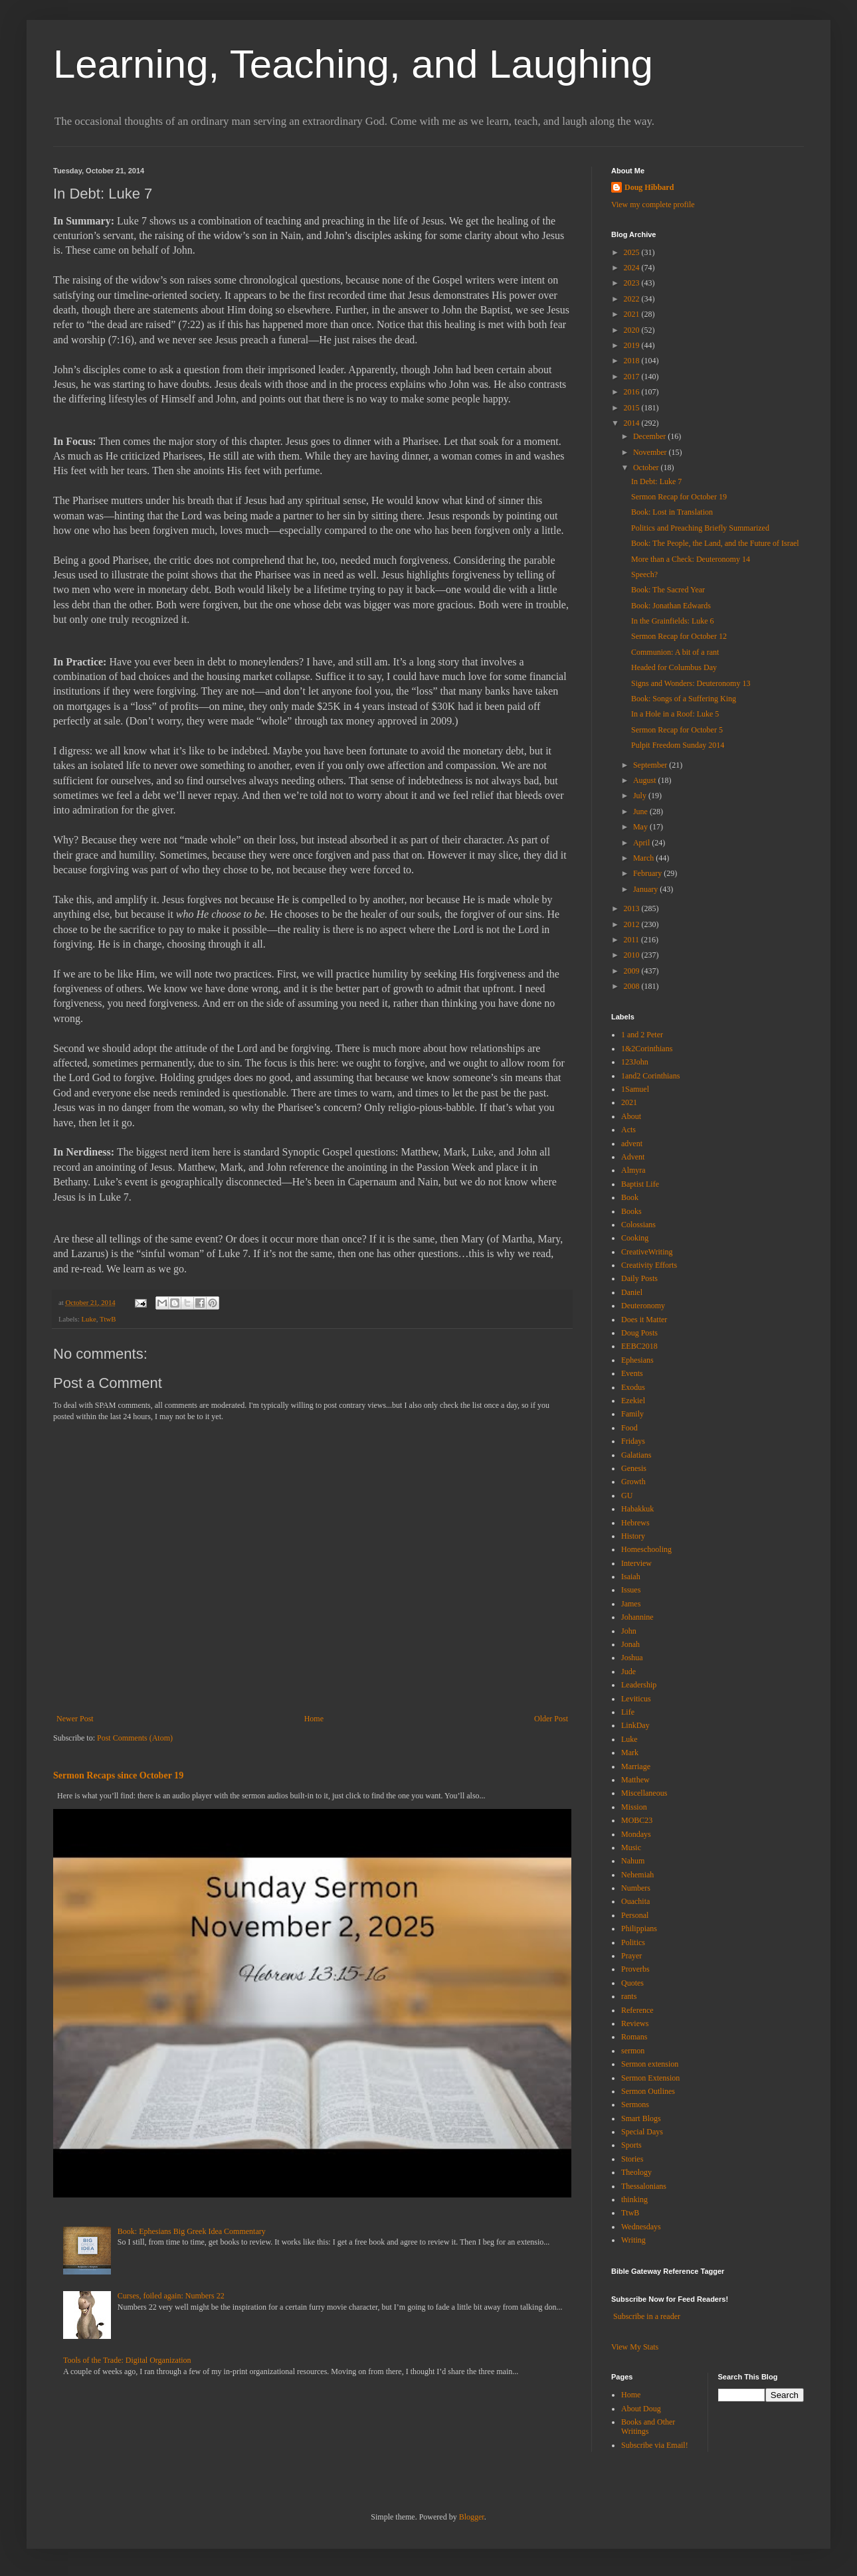 The image size is (857, 2576). I want to click on Doug Posts, so click(639, 1332).